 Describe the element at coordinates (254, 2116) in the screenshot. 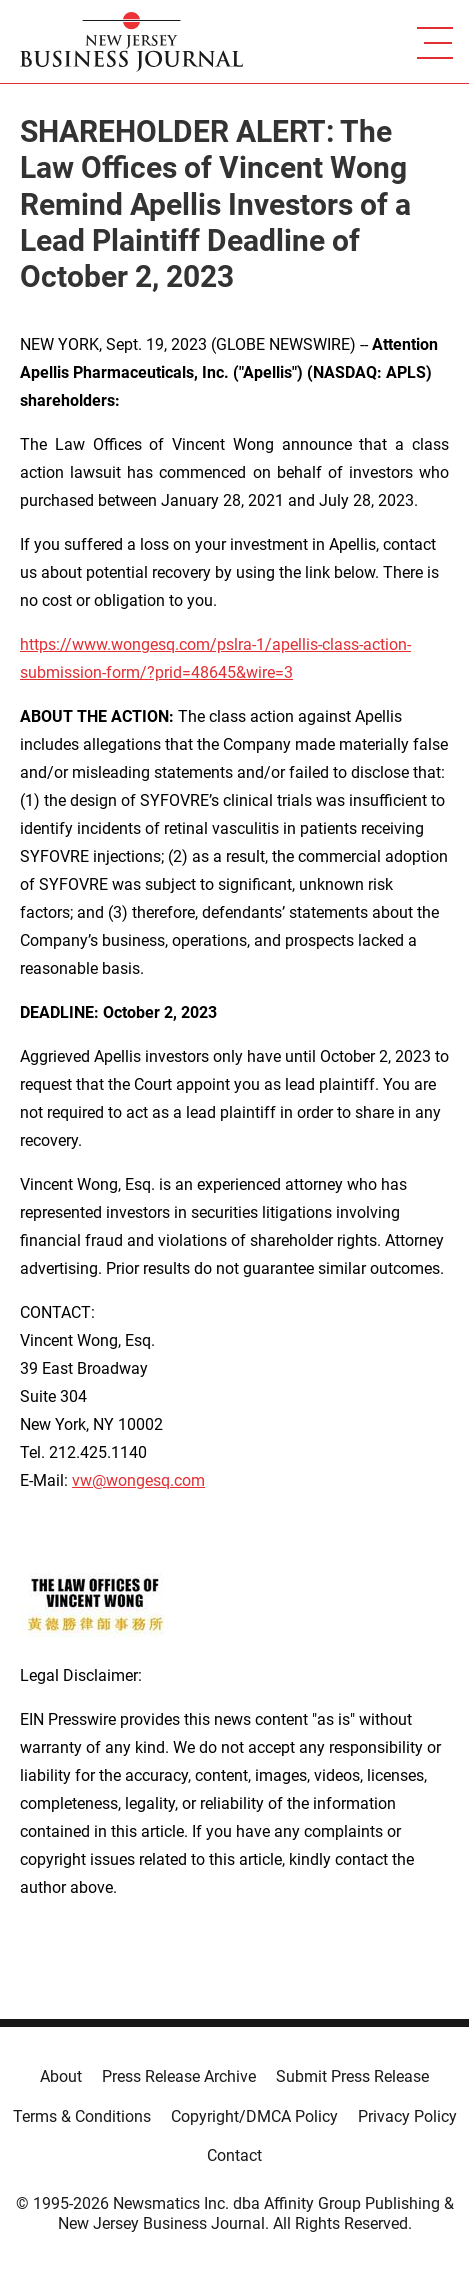

I see `Copyright/DMCA Policy` at that location.